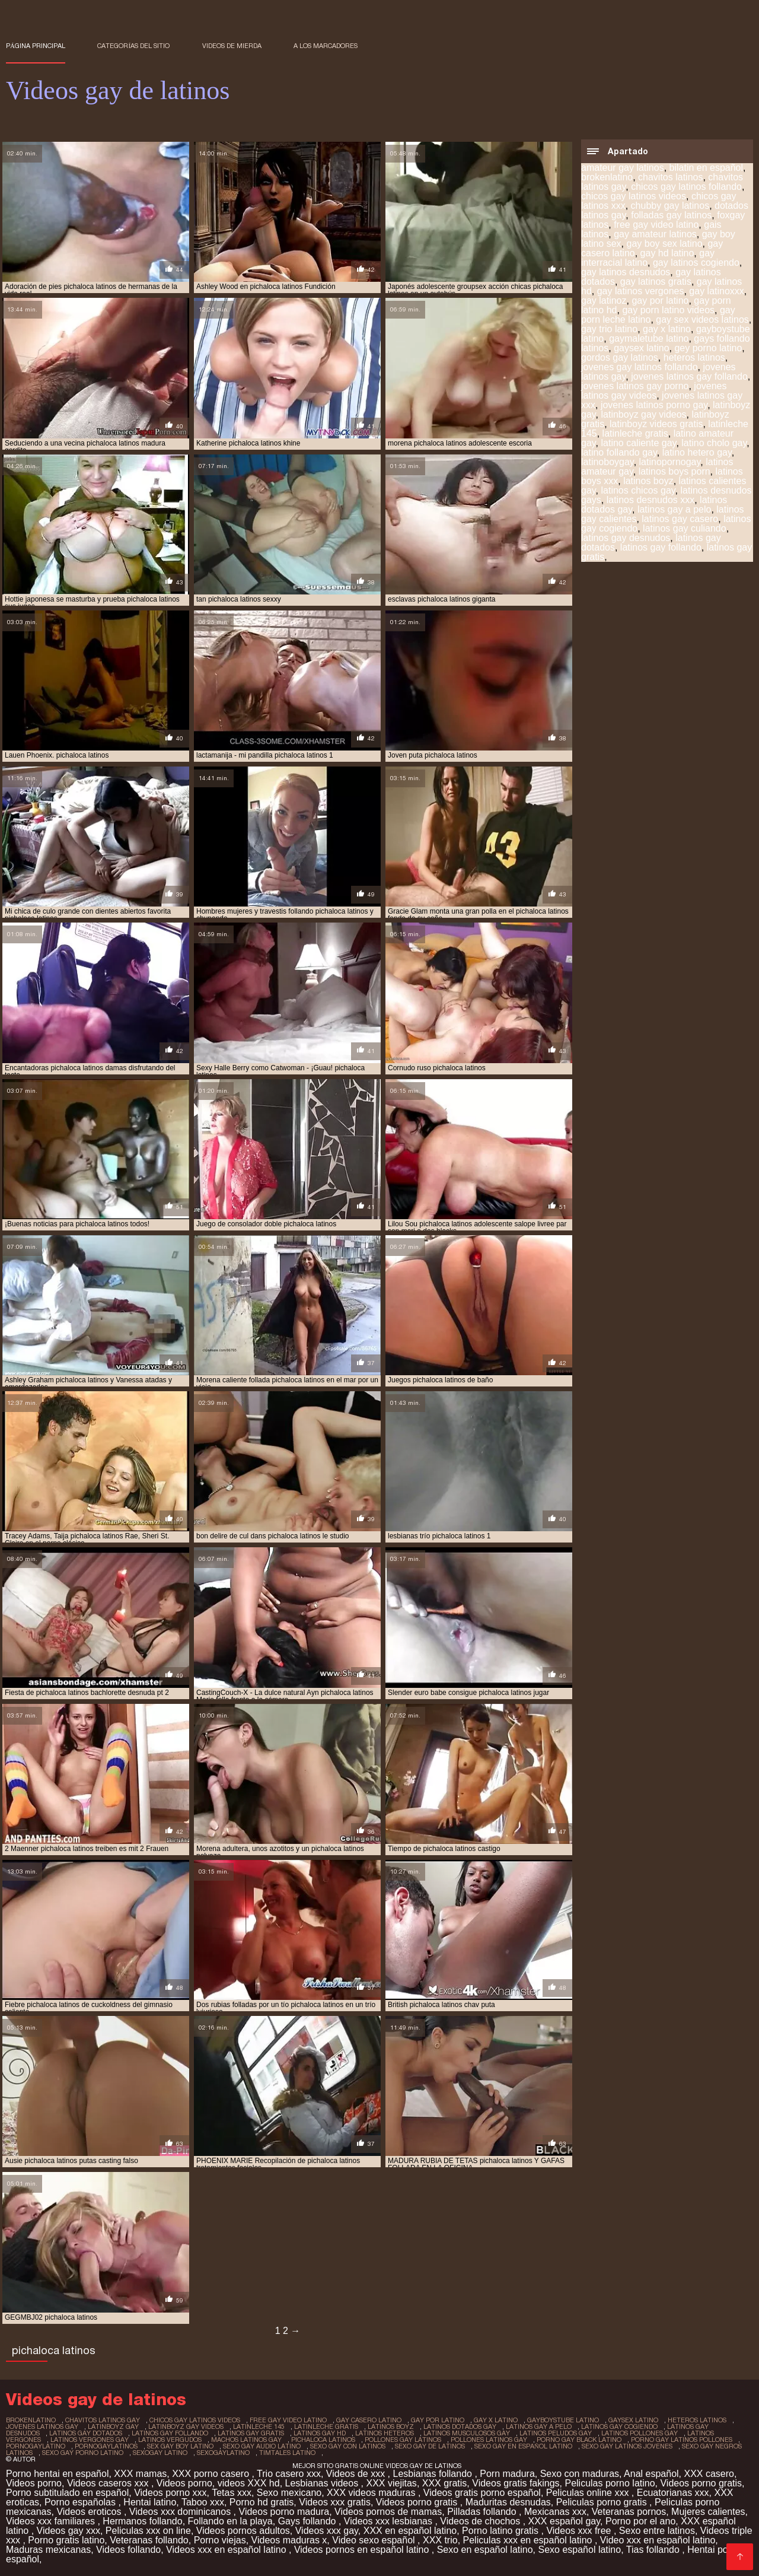 Image resolution: width=759 pixels, height=2576 pixels. What do you see at coordinates (706, 168) in the screenshot?
I see `bilatin en español` at bounding box center [706, 168].